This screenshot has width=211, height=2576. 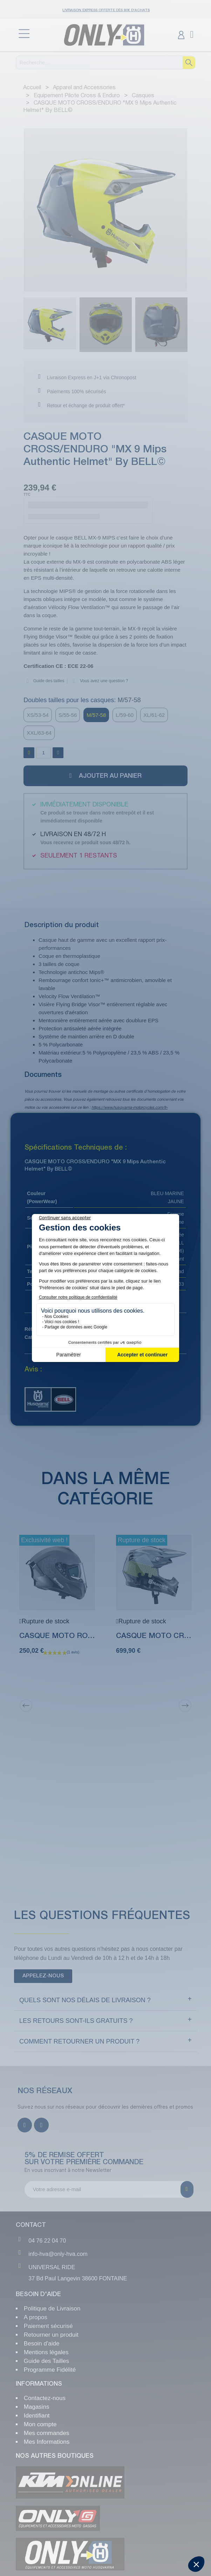 What do you see at coordinates (67, 715) in the screenshot?
I see `[S/55-56]` at bounding box center [67, 715].